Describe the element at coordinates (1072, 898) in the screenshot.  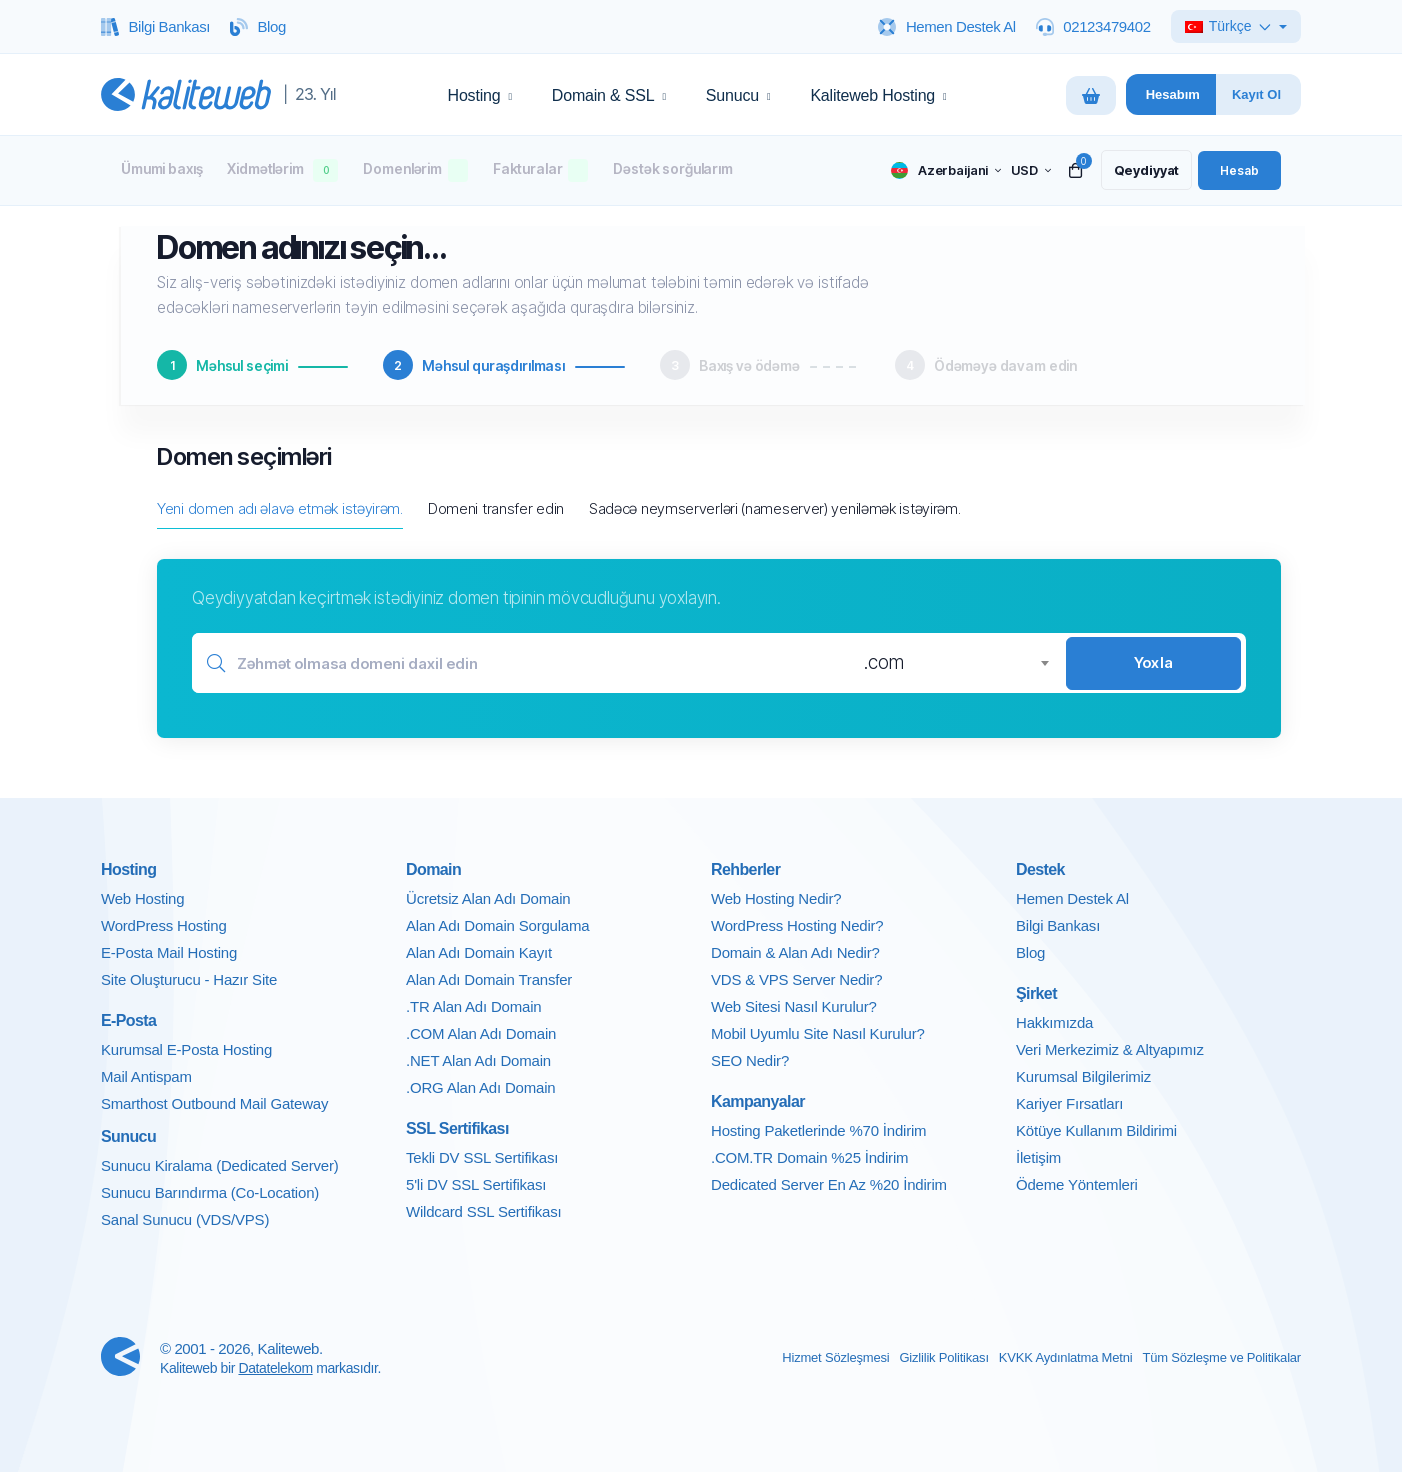
I see `Hemen Destek Al` at that location.